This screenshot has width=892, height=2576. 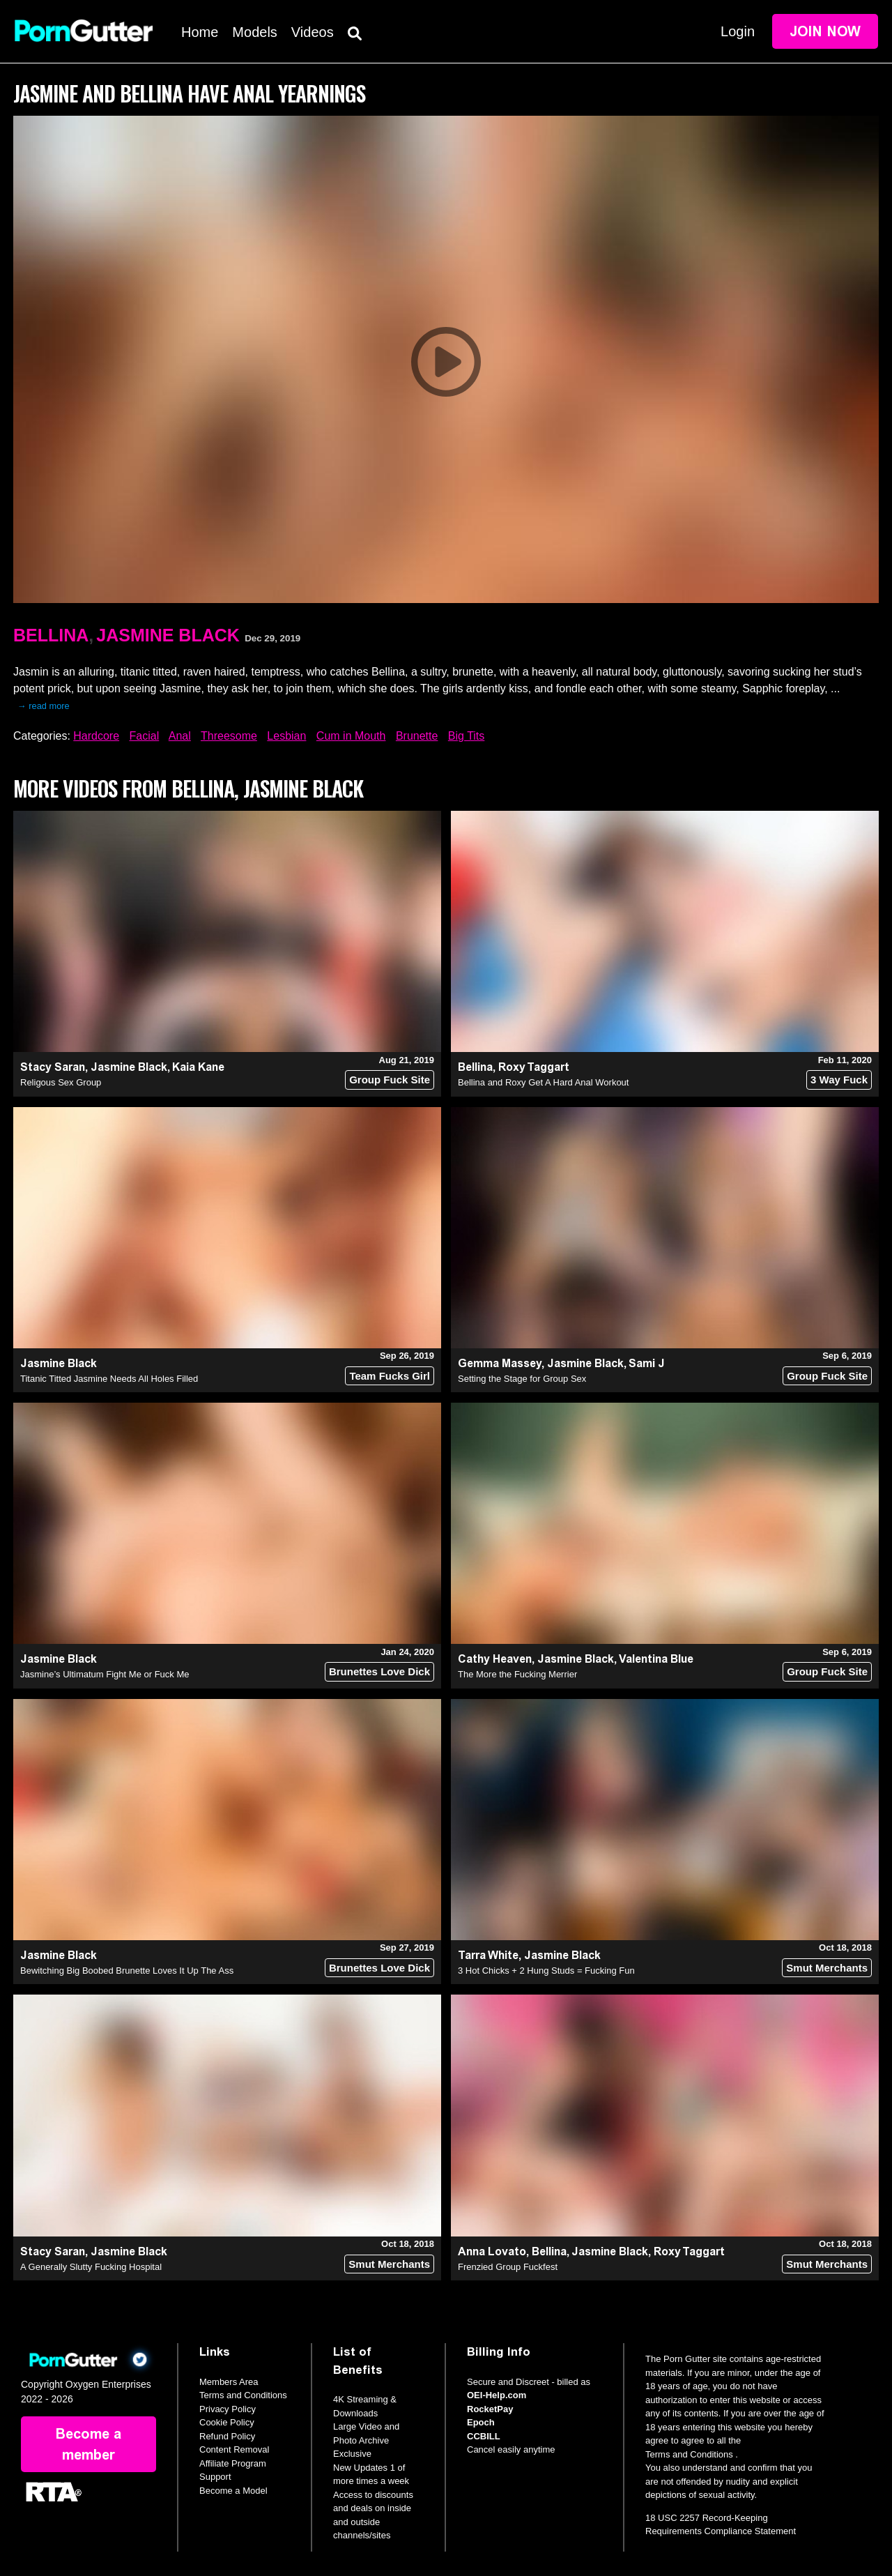 What do you see at coordinates (233, 2490) in the screenshot?
I see `Become a Model` at bounding box center [233, 2490].